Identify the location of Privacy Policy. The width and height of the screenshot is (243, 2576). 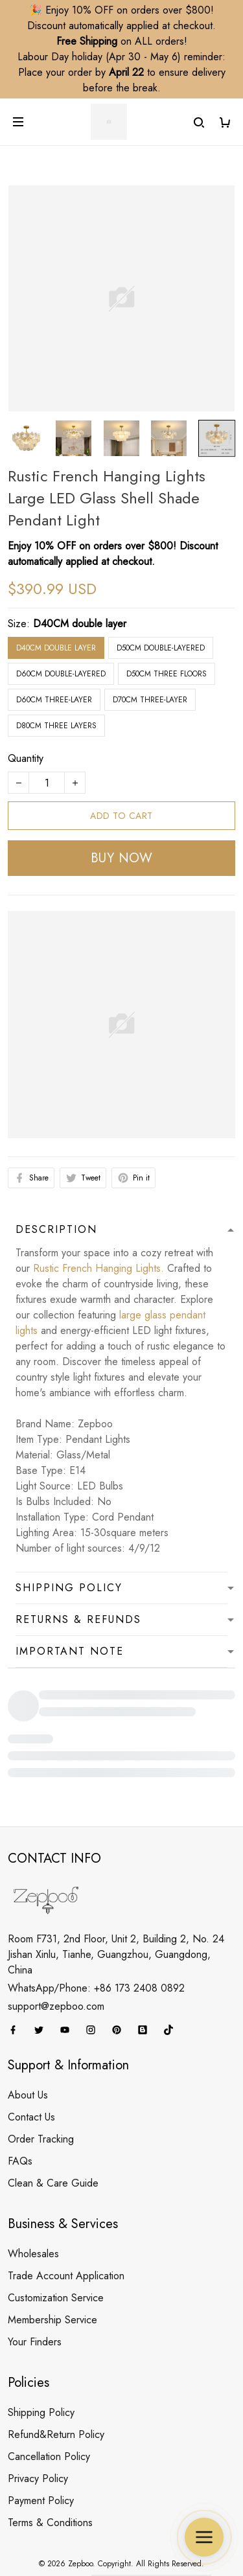
(38, 2410).